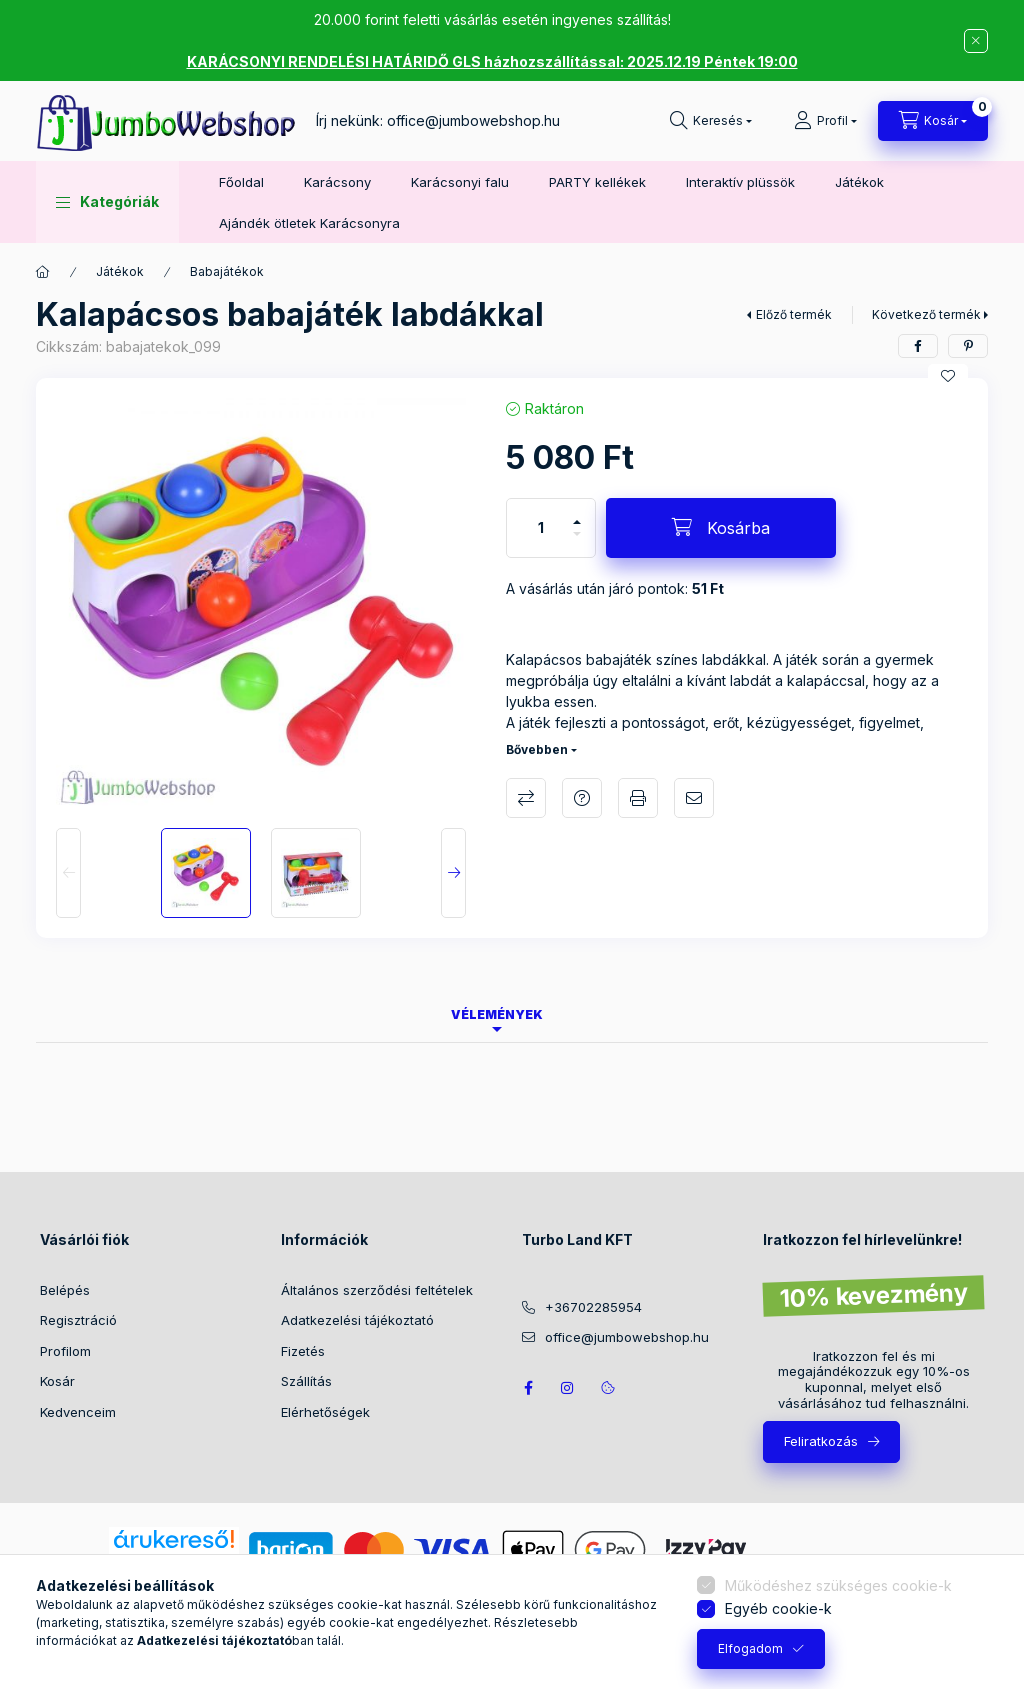  What do you see at coordinates (309, 223) in the screenshot?
I see `Ajándék ötletek Karácsonyra` at bounding box center [309, 223].